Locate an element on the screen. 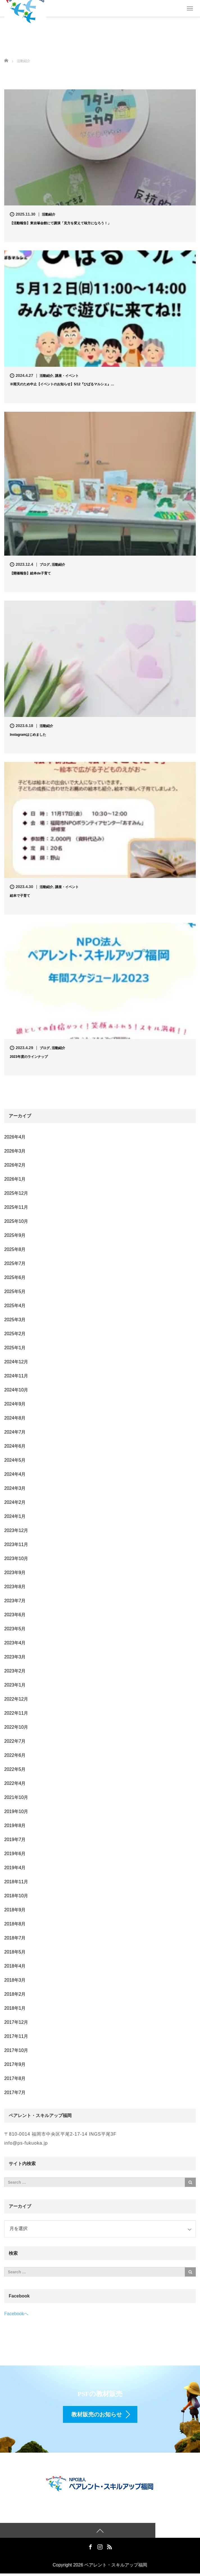  2024年8月 is located at coordinates (15, 1418).